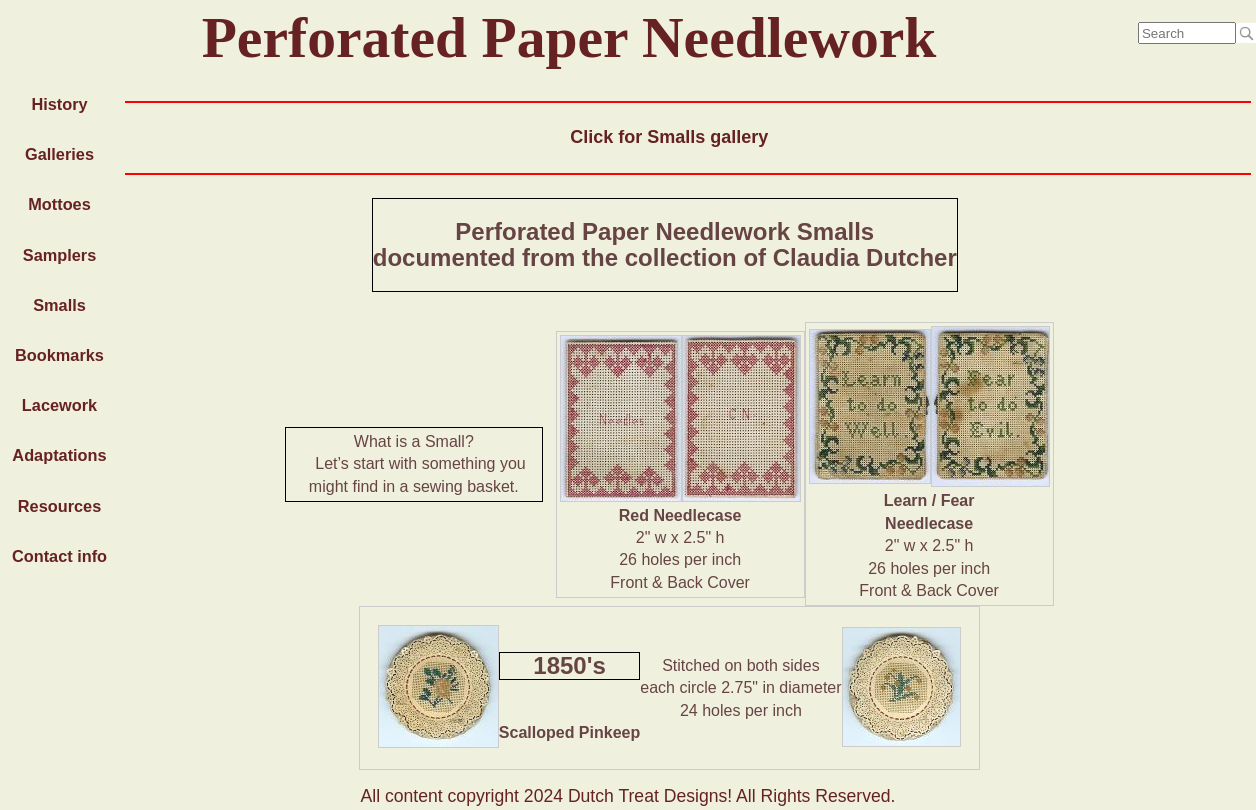 The image size is (1256, 810). Describe the element at coordinates (59, 455) in the screenshot. I see `Adaptations` at that location.